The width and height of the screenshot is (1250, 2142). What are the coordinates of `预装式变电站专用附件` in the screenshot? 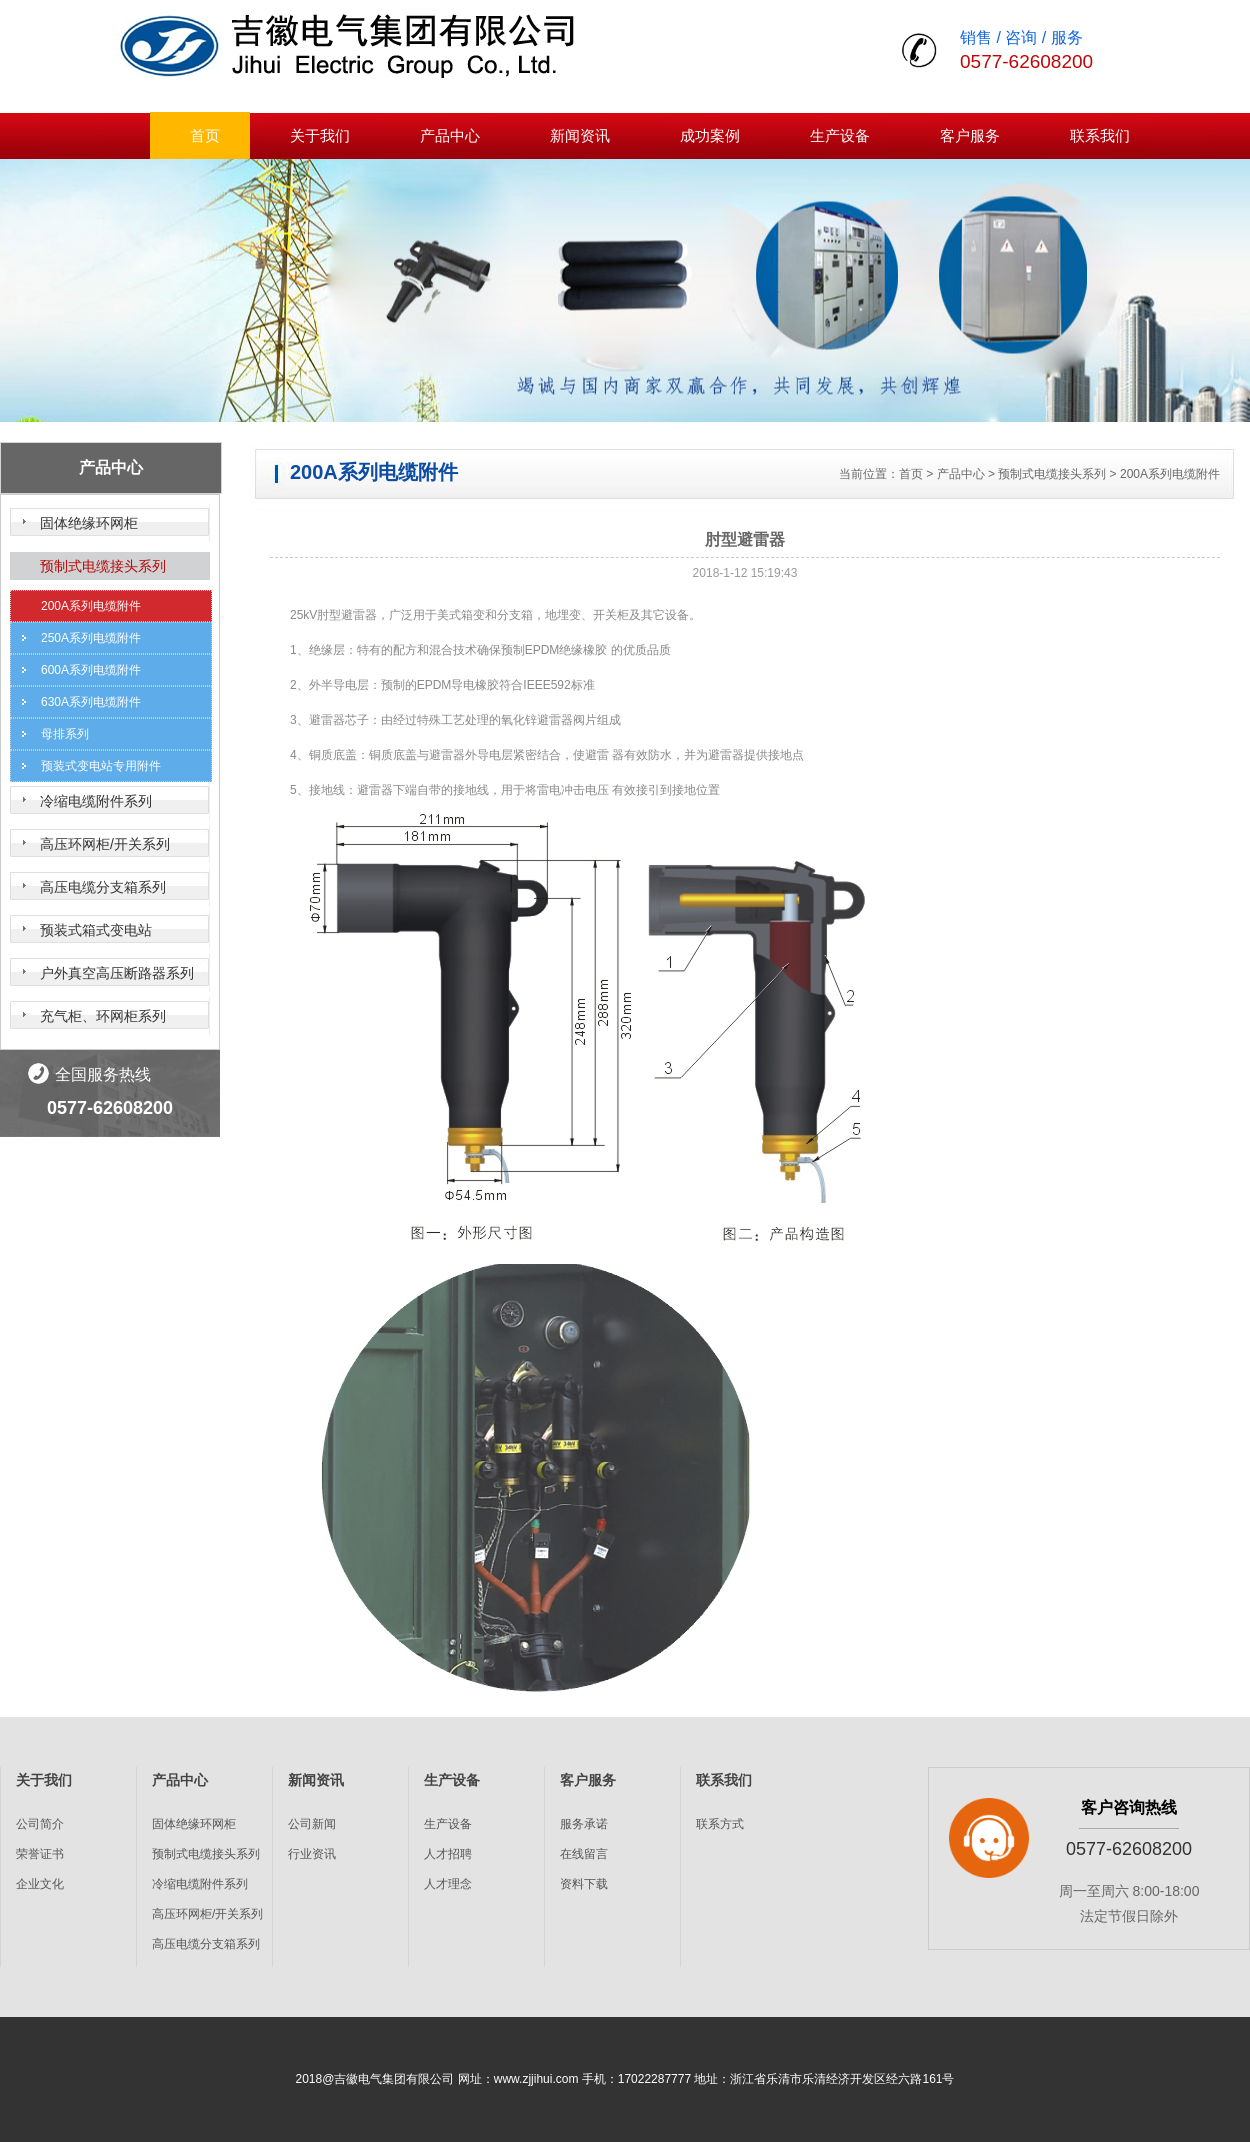 It's located at (101, 766).